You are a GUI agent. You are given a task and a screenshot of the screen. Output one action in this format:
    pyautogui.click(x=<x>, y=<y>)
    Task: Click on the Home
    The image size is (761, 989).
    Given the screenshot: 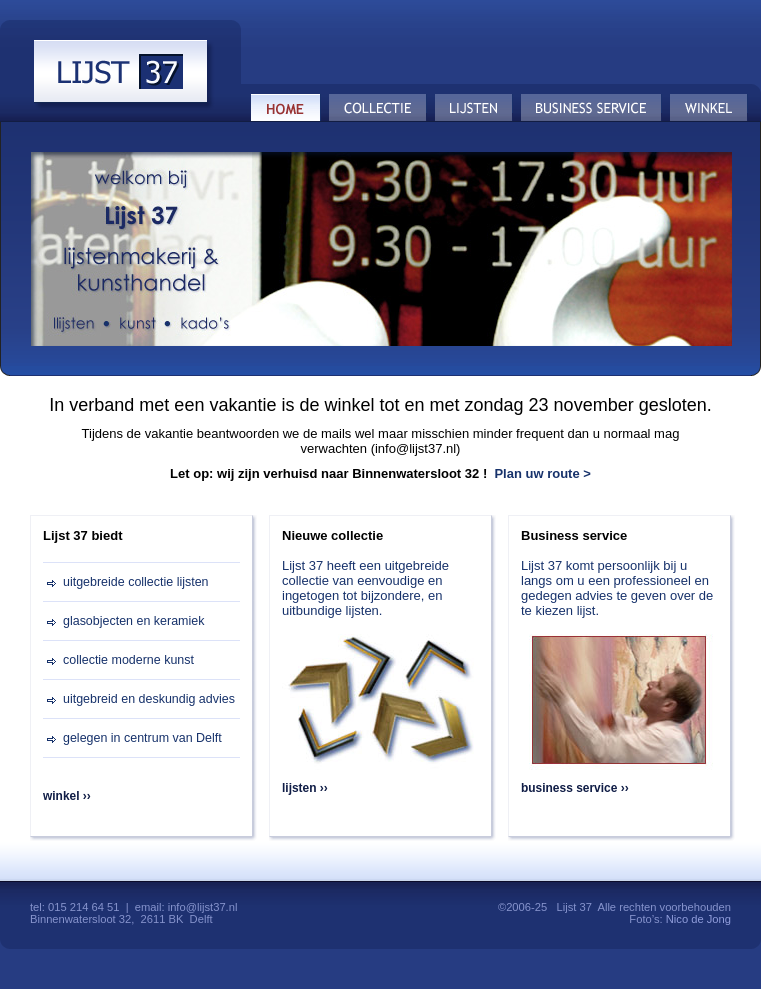 What is the action you would take?
    pyautogui.click(x=286, y=108)
    